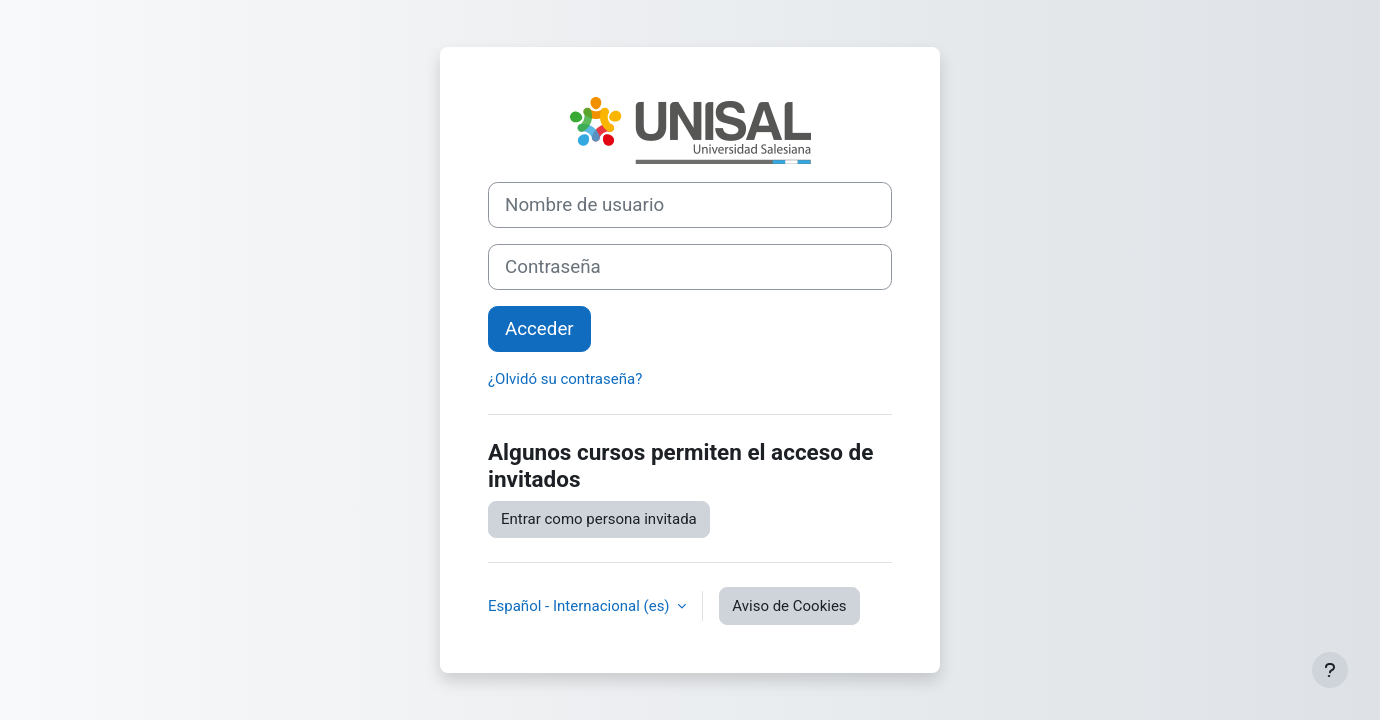 Image resolution: width=1380 pixels, height=720 pixels. Describe the element at coordinates (539, 329) in the screenshot. I see `Acceder` at that location.